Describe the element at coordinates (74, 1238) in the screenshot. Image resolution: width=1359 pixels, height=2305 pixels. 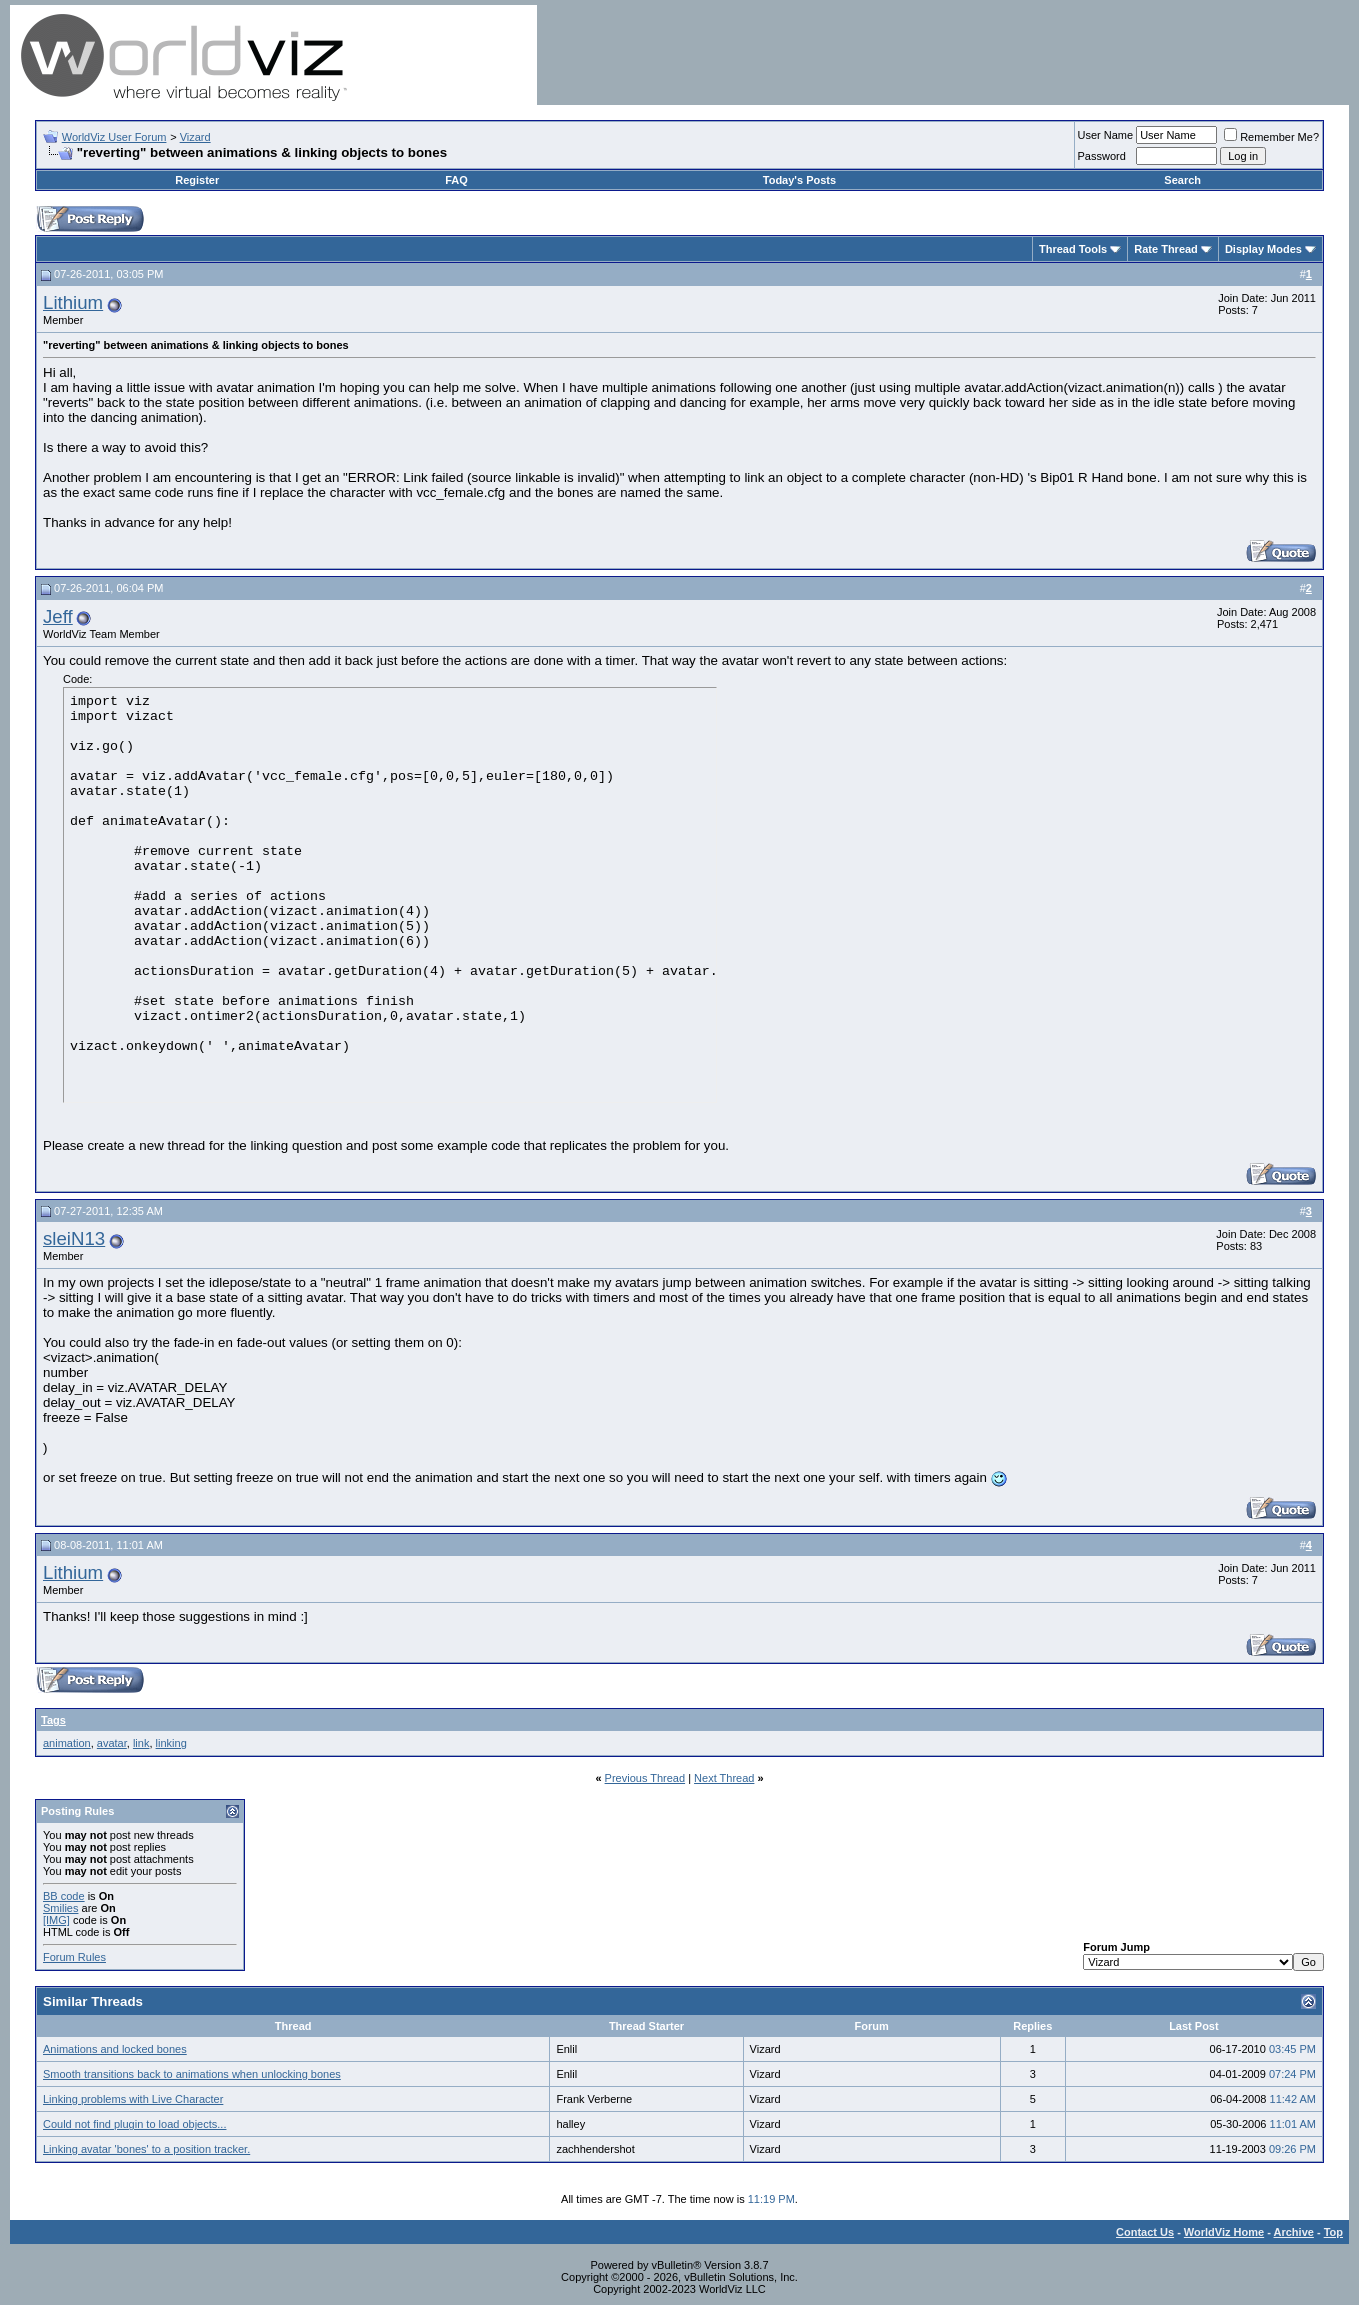
I see `sleiN13` at that location.